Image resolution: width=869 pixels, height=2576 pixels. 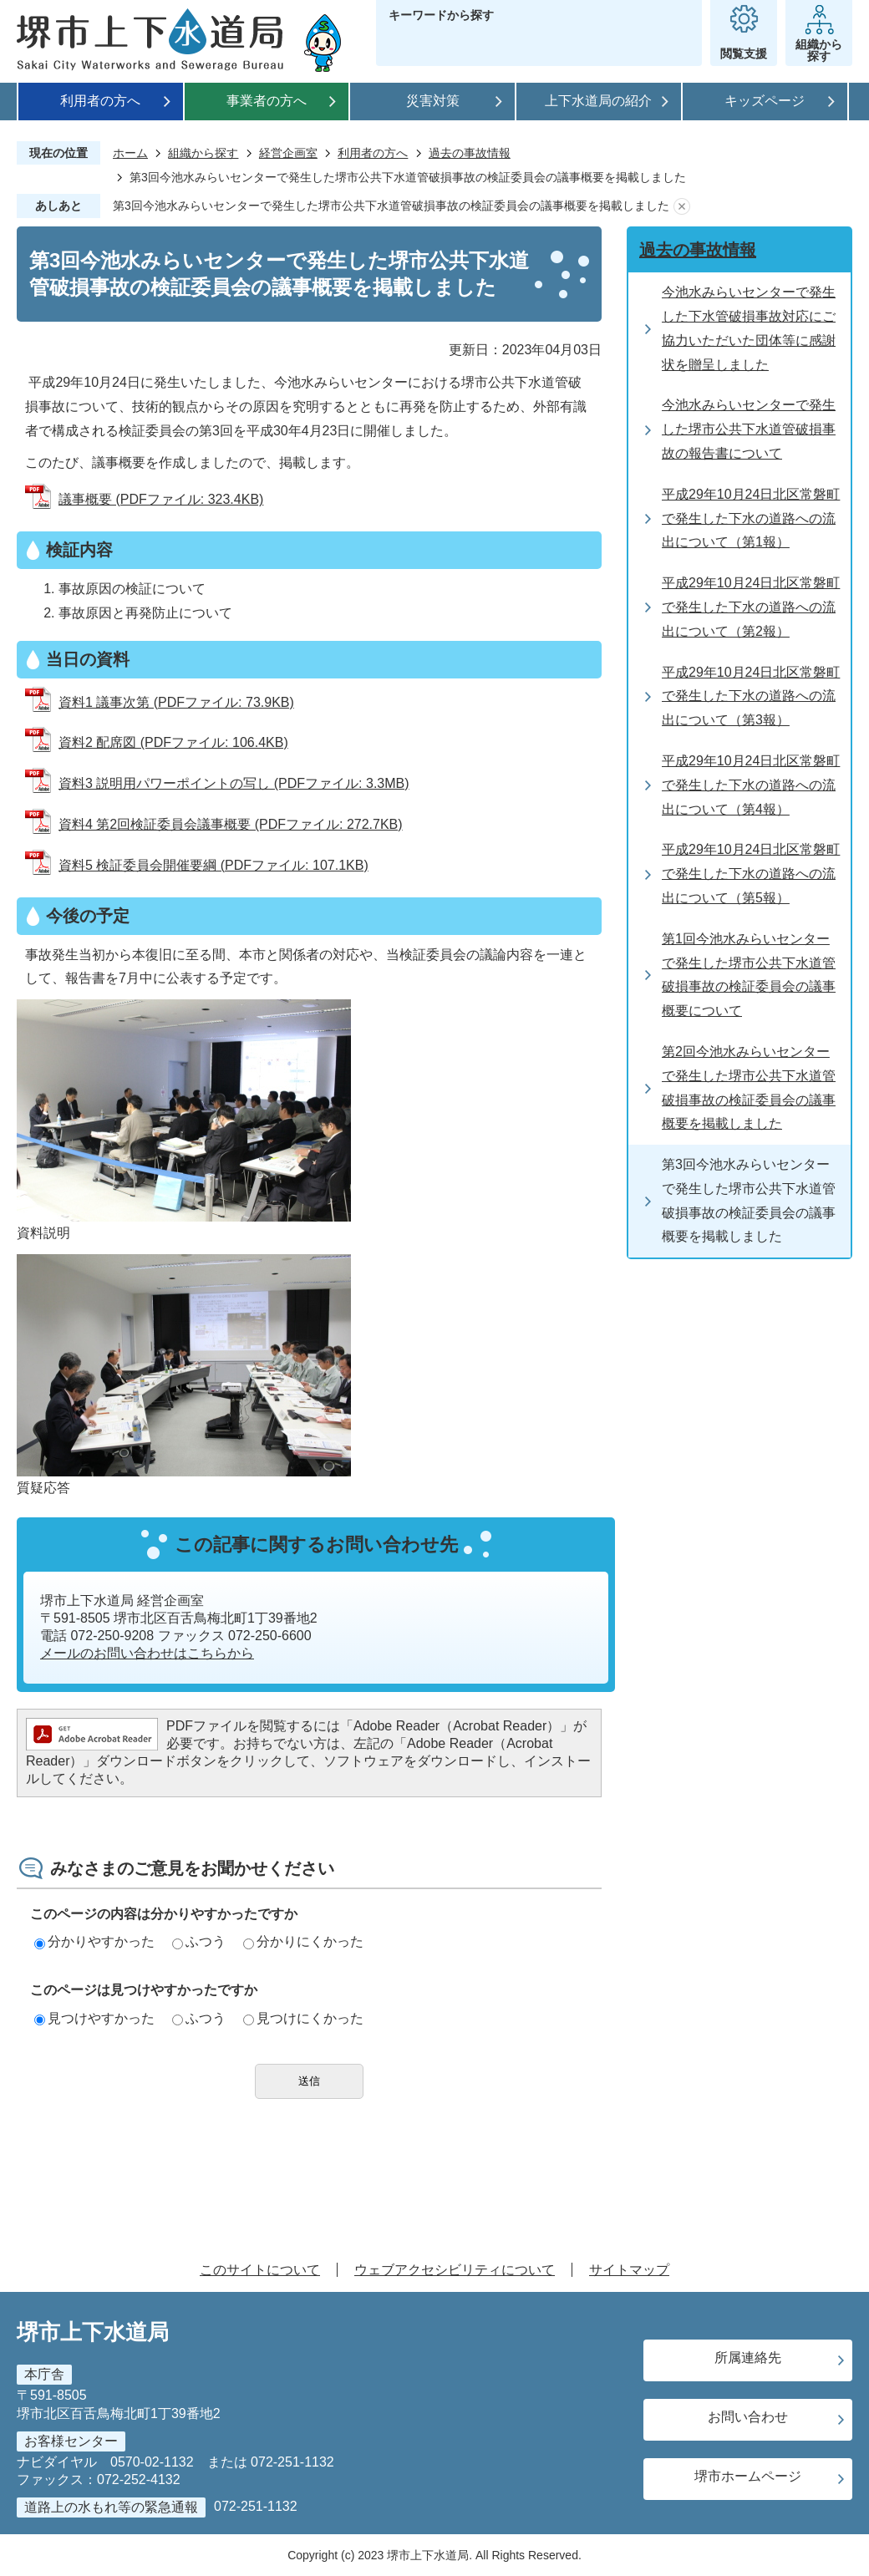 What do you see at coordinates (130, 153) in the screenshot?
I see `ホーム` at bounding box center [130, 153].